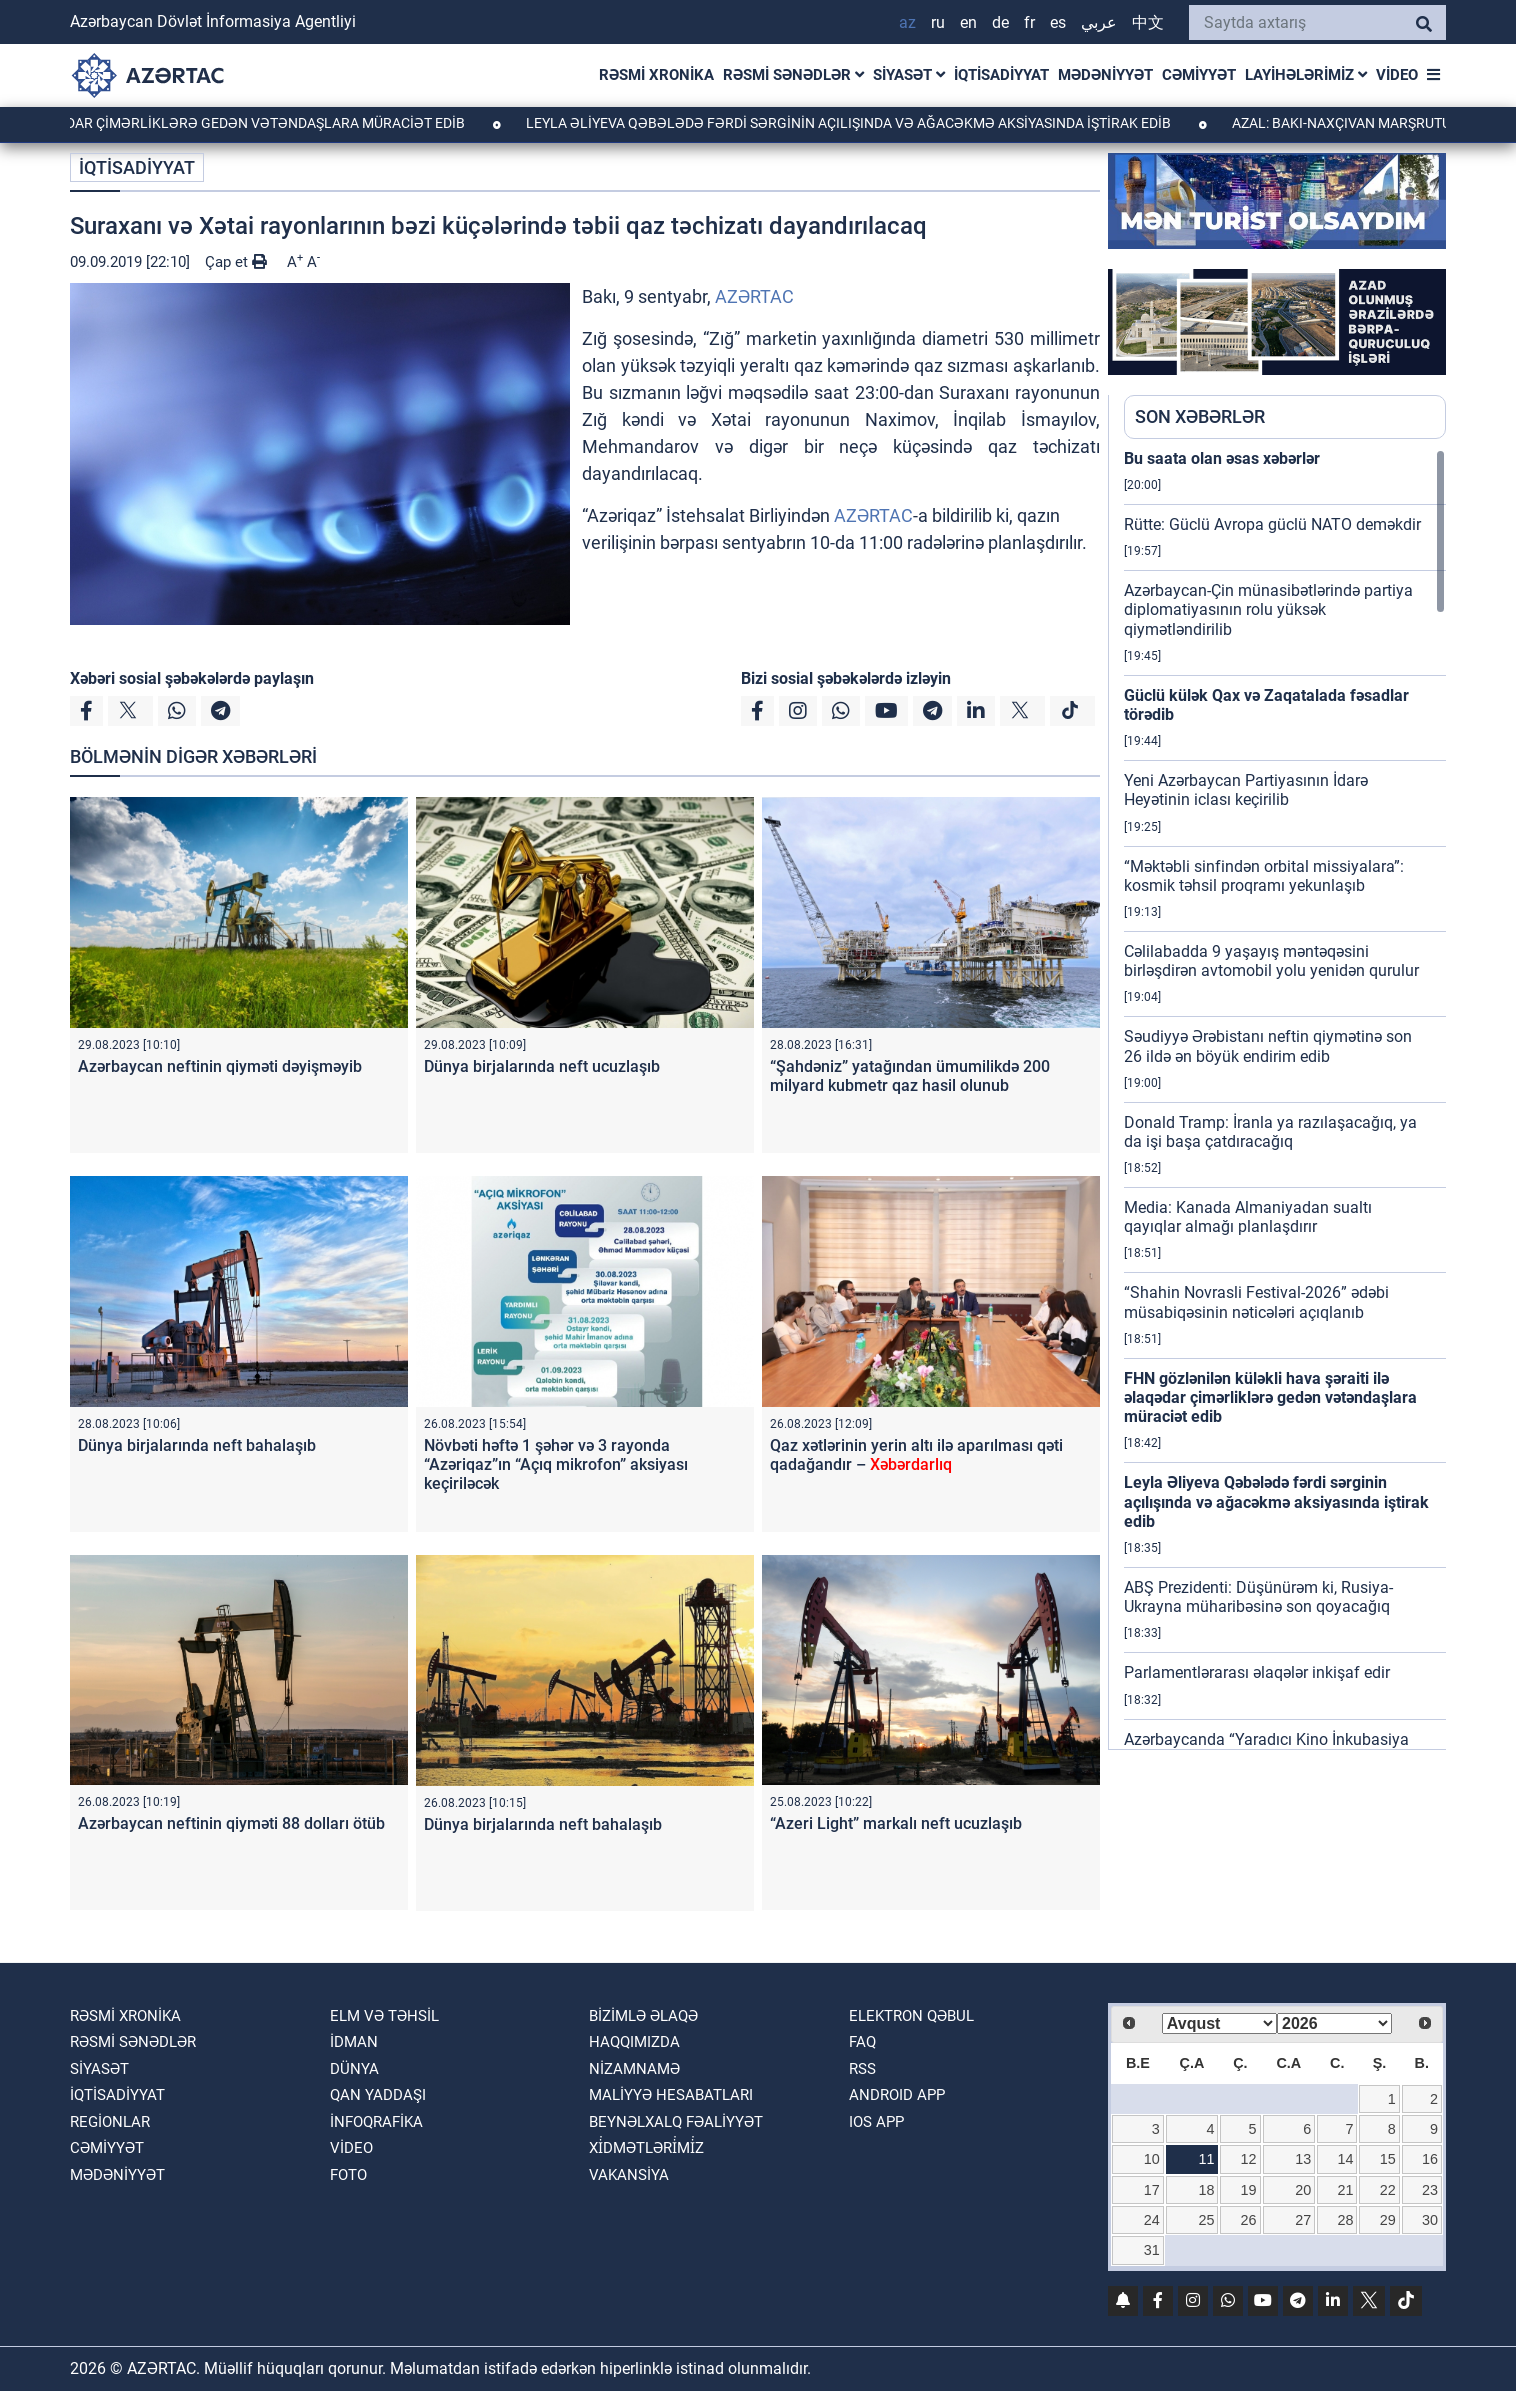 Image resolution: width=1516 pixels, height=2391 pixels. I want to click on Yeni Azərbaycan Partiyasının İdarə Heyətinin iclası keçirilib, so click(1246, 790).